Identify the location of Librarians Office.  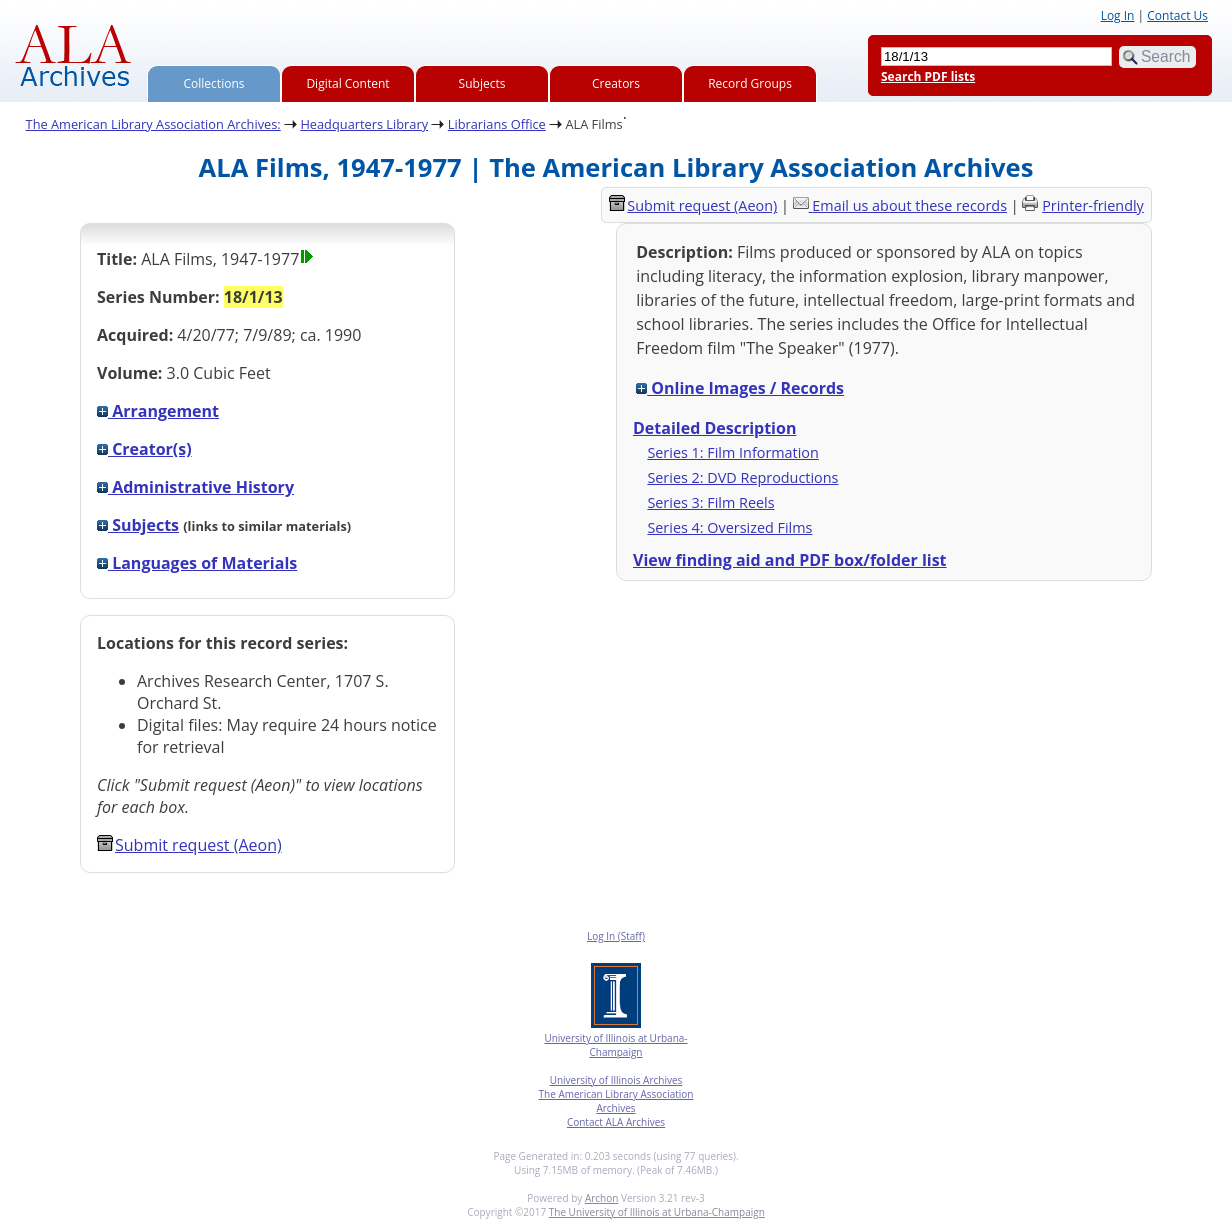
(497, 124).